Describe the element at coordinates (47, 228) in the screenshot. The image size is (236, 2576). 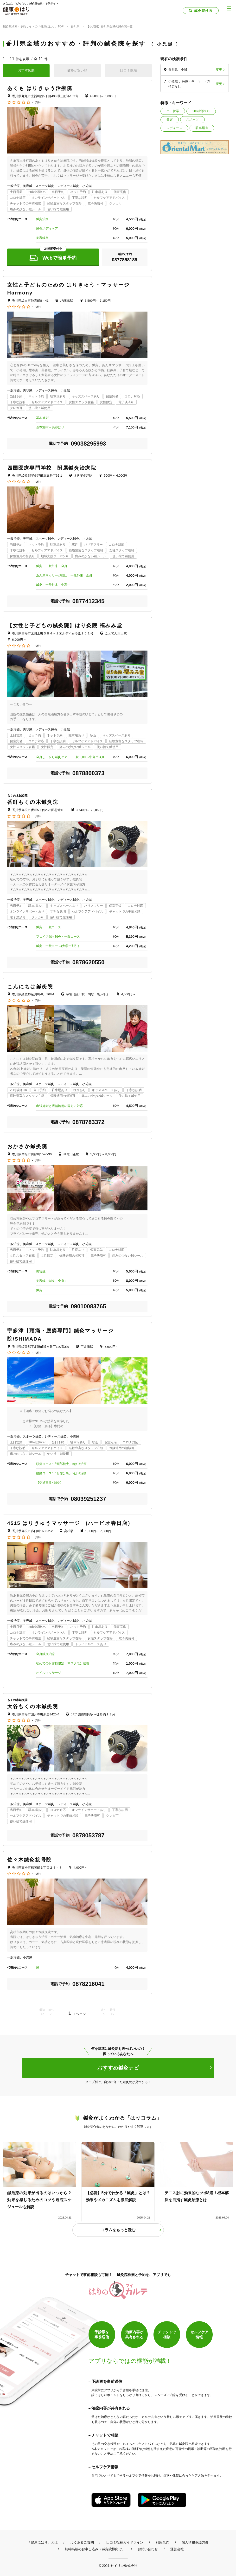
I see `鍼灸ボディケア` at that location.